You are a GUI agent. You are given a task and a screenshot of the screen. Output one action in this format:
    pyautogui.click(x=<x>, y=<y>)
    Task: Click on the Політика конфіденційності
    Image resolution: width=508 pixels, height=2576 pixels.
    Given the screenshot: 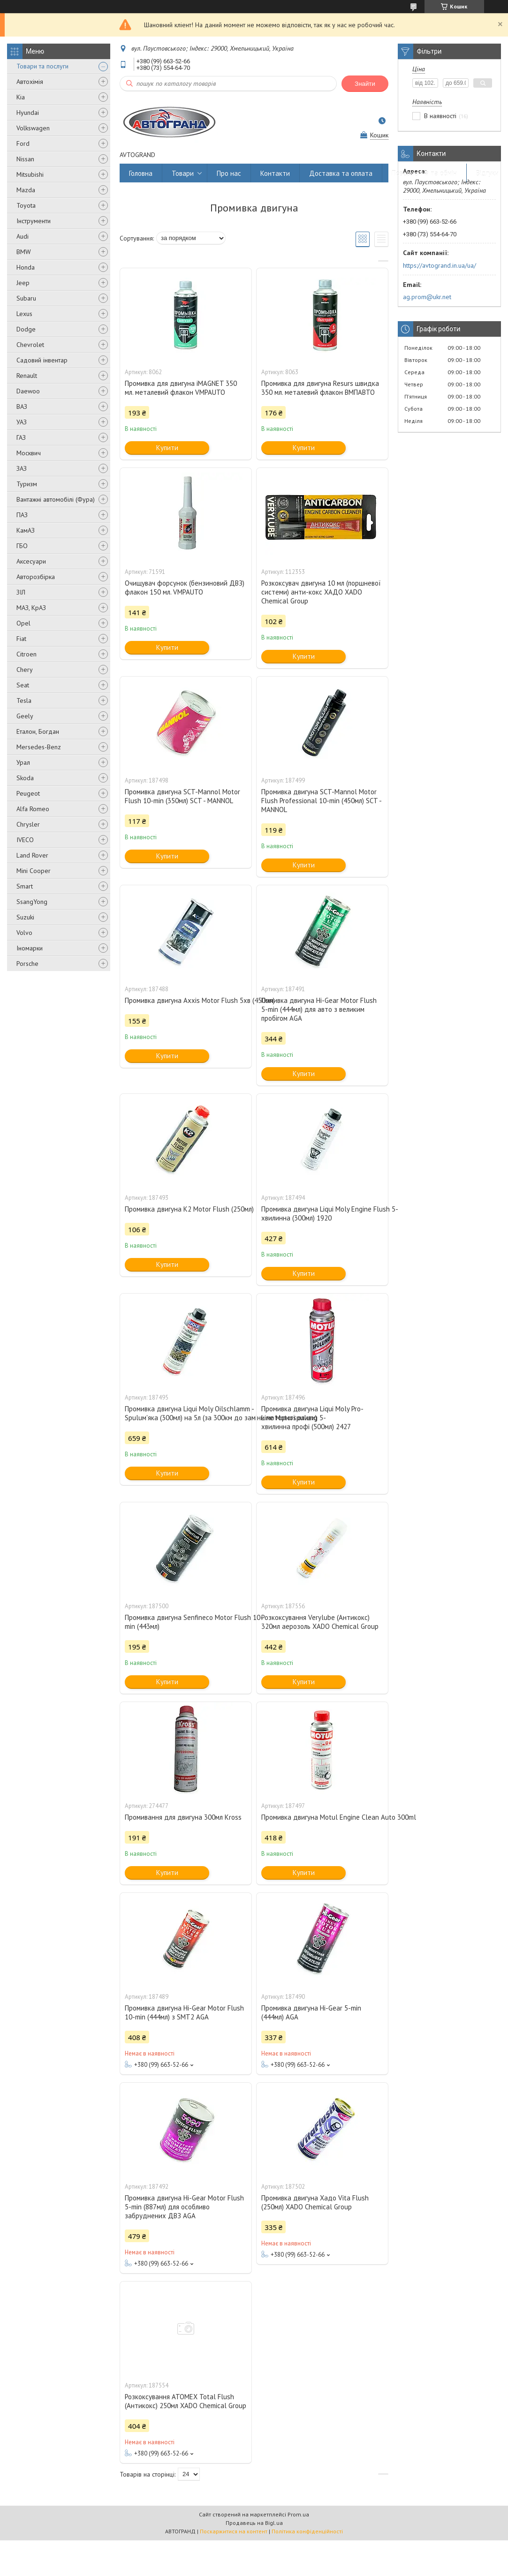 What is the action you would take?
    pyautogui.click(x=307, y=2531)
    